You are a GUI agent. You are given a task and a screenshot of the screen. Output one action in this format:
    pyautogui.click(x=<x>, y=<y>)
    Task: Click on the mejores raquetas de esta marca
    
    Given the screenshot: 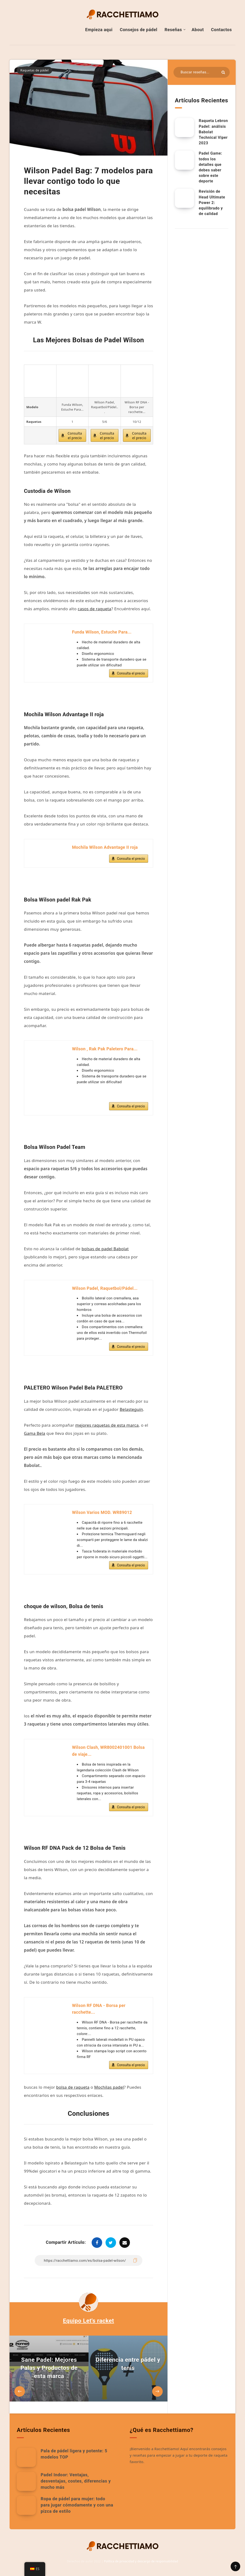 What is the action you would take?
    pyautogui.click(x=107, y=1425)
    